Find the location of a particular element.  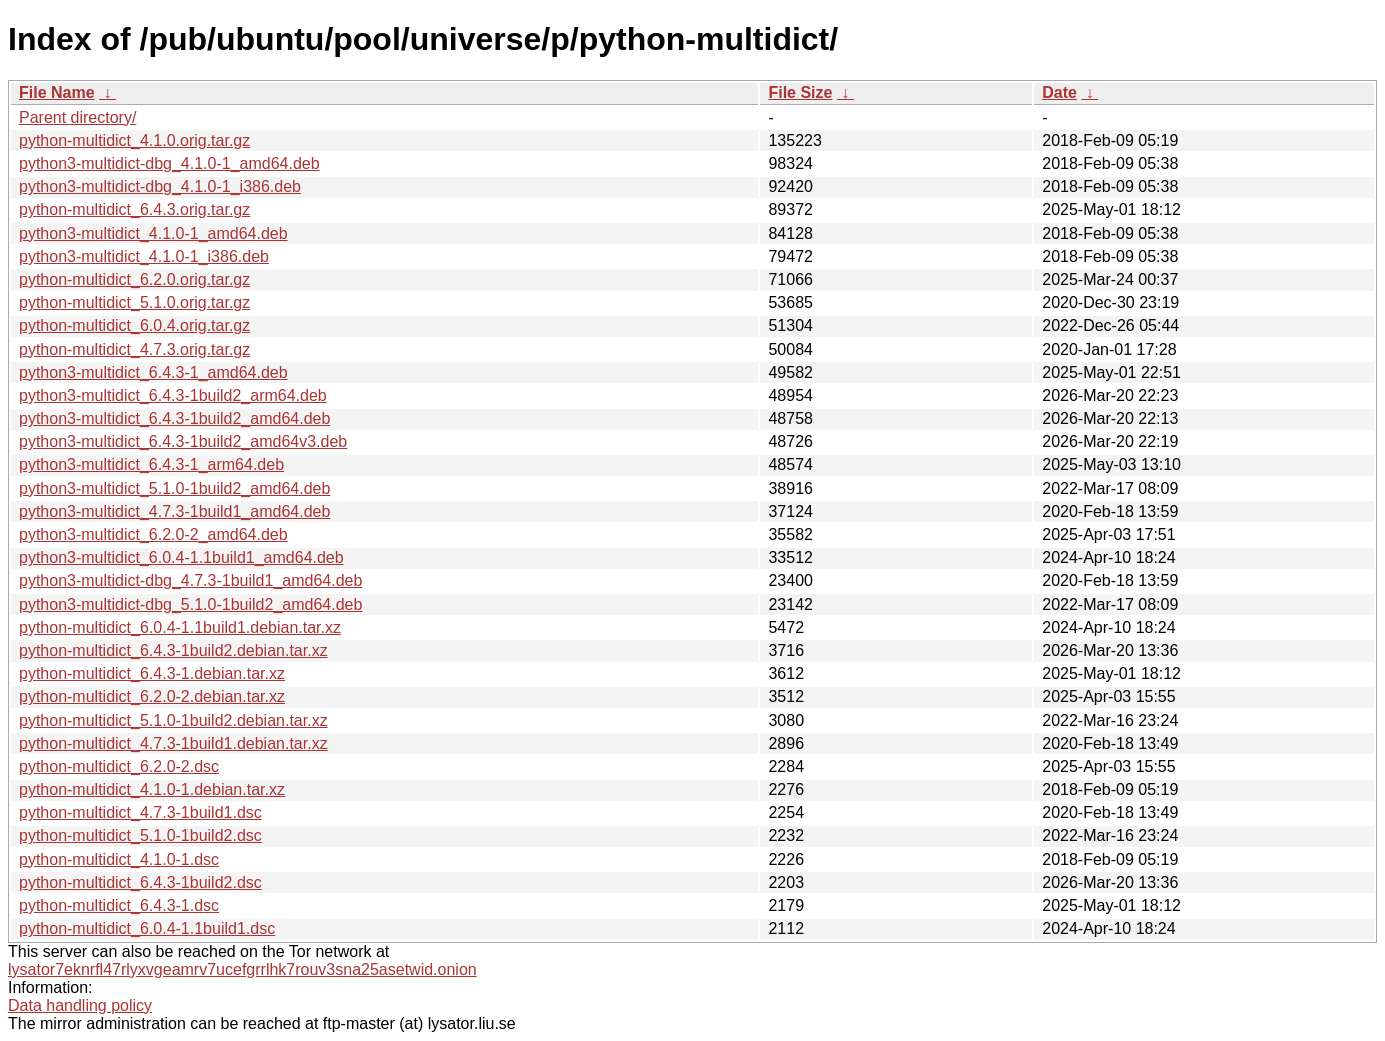

python-multidict_5.1.0.orig.tar.gz is located at coordinates (134, 302).